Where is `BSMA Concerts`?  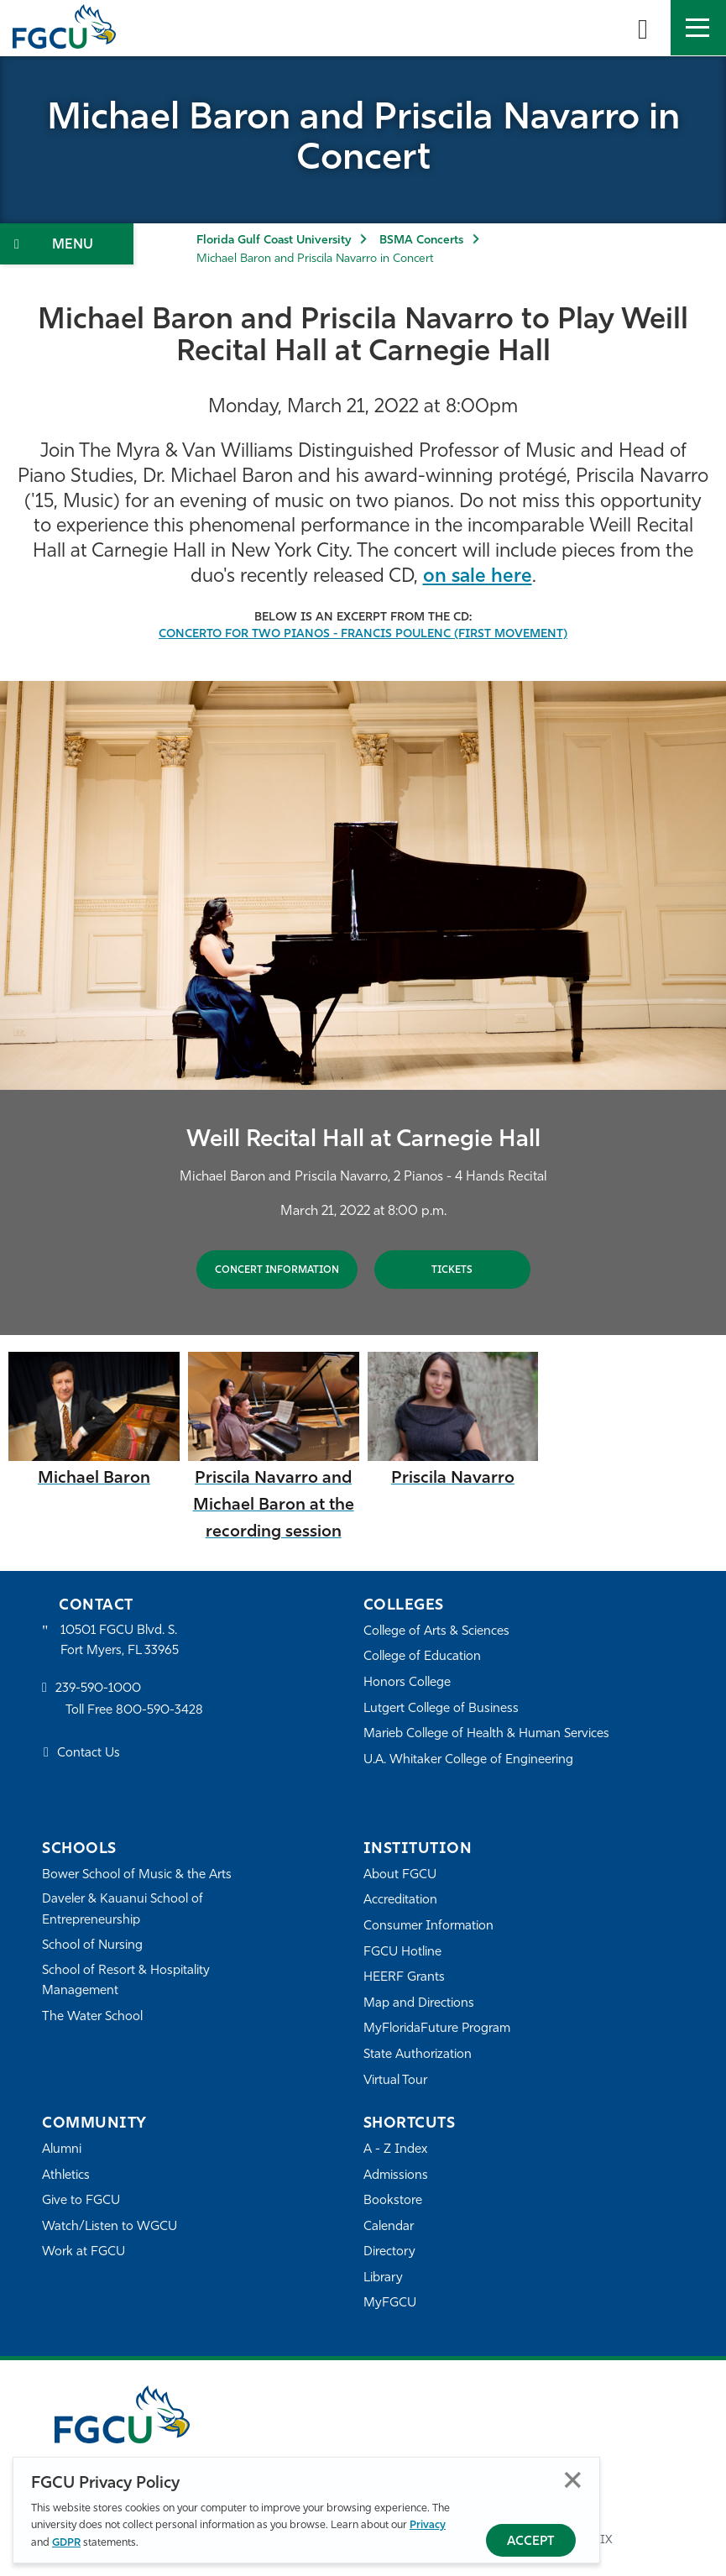
BSMA Concerts is located at coordinates (421, 240).